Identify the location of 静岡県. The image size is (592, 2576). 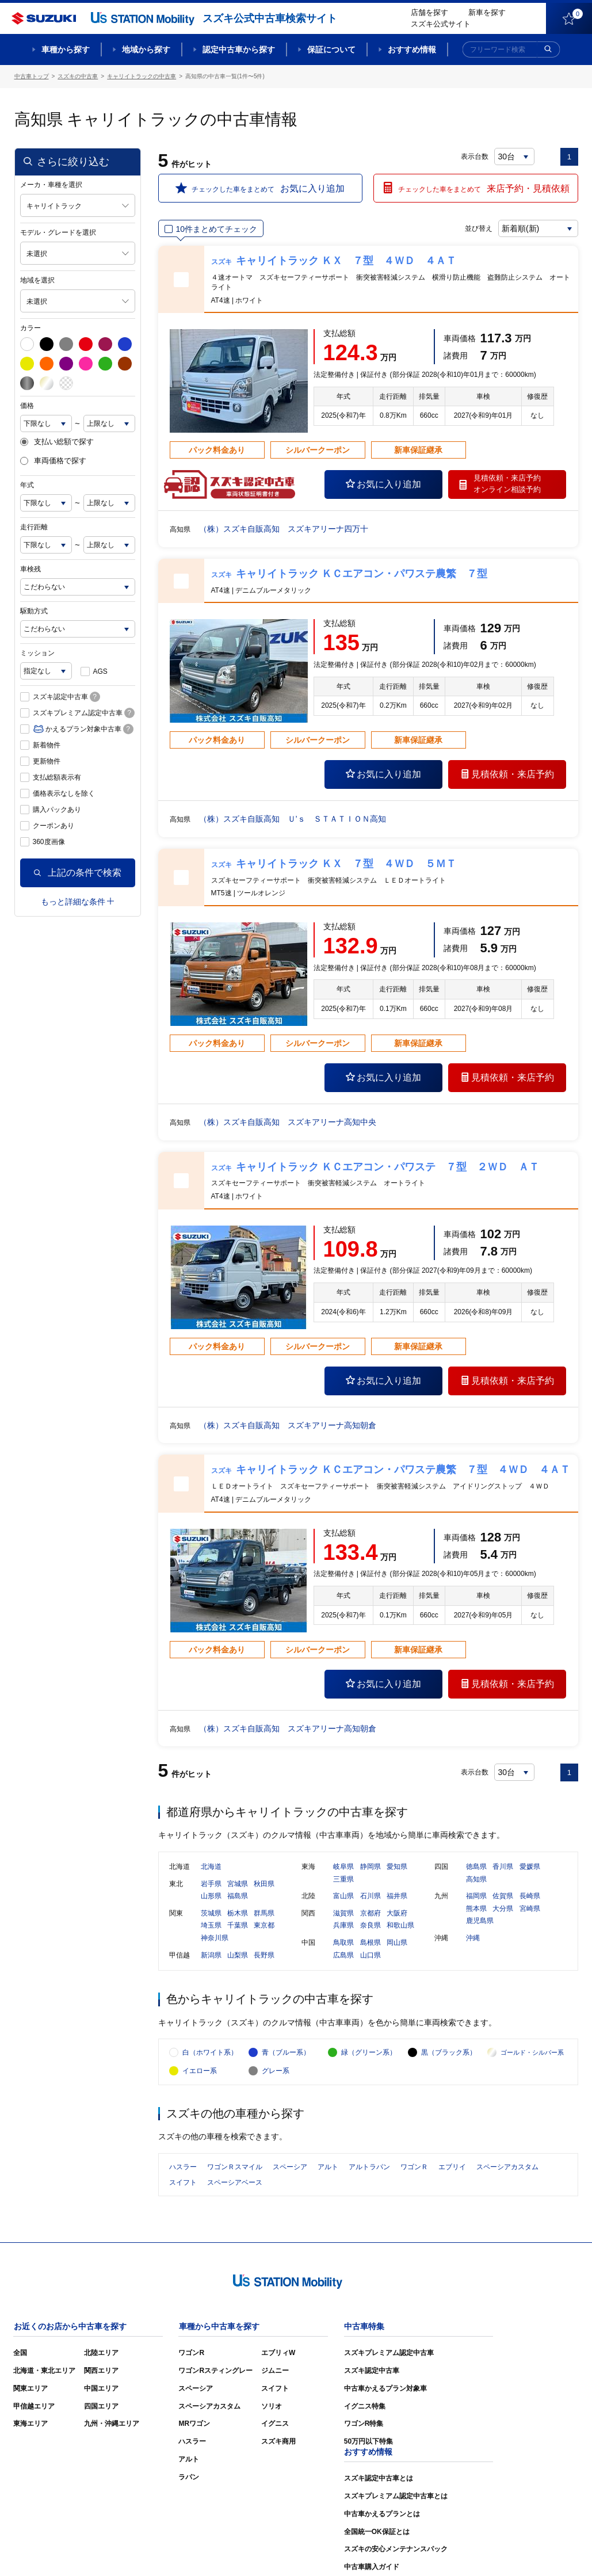
(370, 1867).